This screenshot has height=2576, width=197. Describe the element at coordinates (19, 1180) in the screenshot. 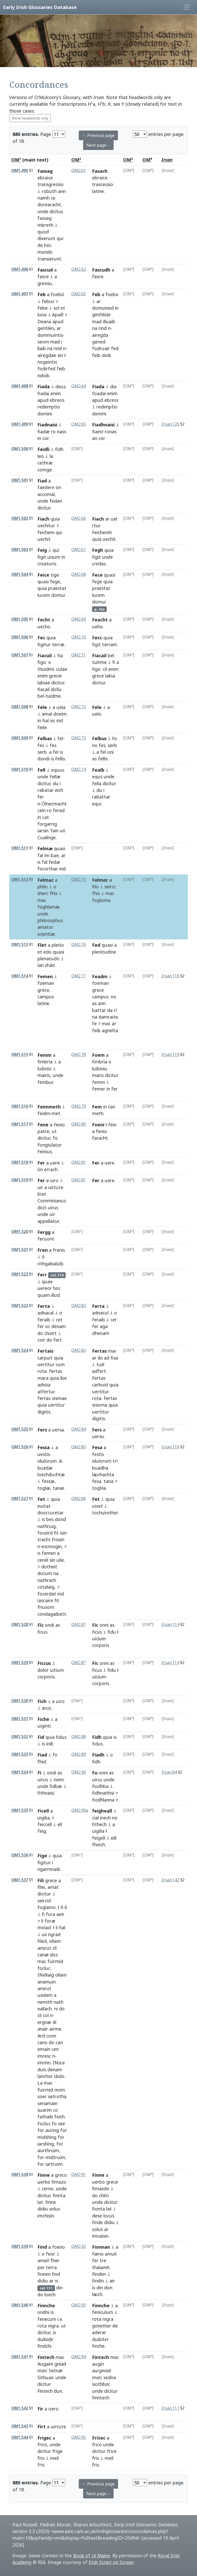

I see `OM1.519` at that location.